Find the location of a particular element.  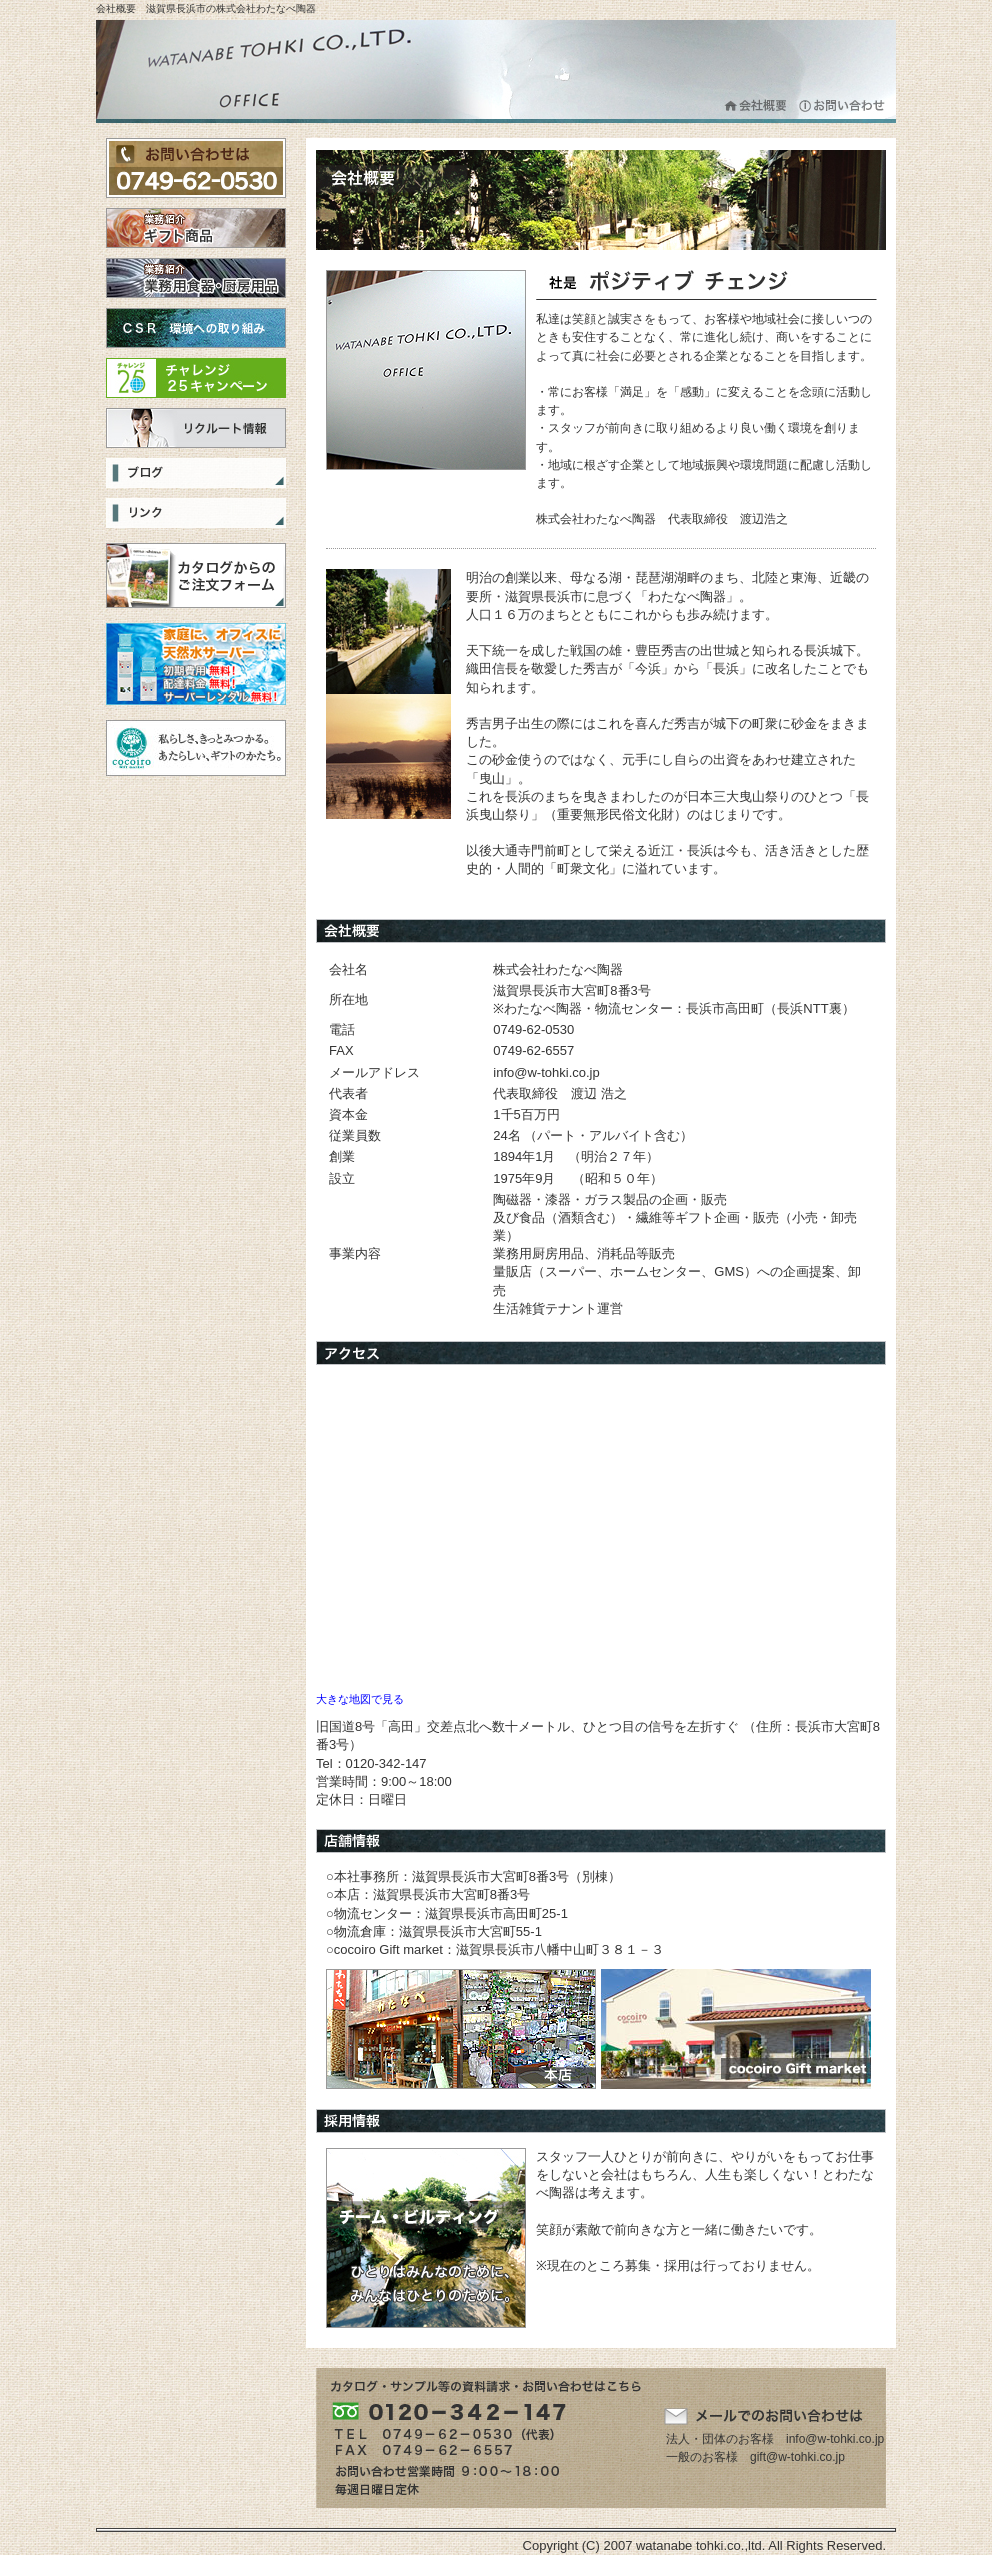

ギフト商品 is located at coordinates (196, 228).